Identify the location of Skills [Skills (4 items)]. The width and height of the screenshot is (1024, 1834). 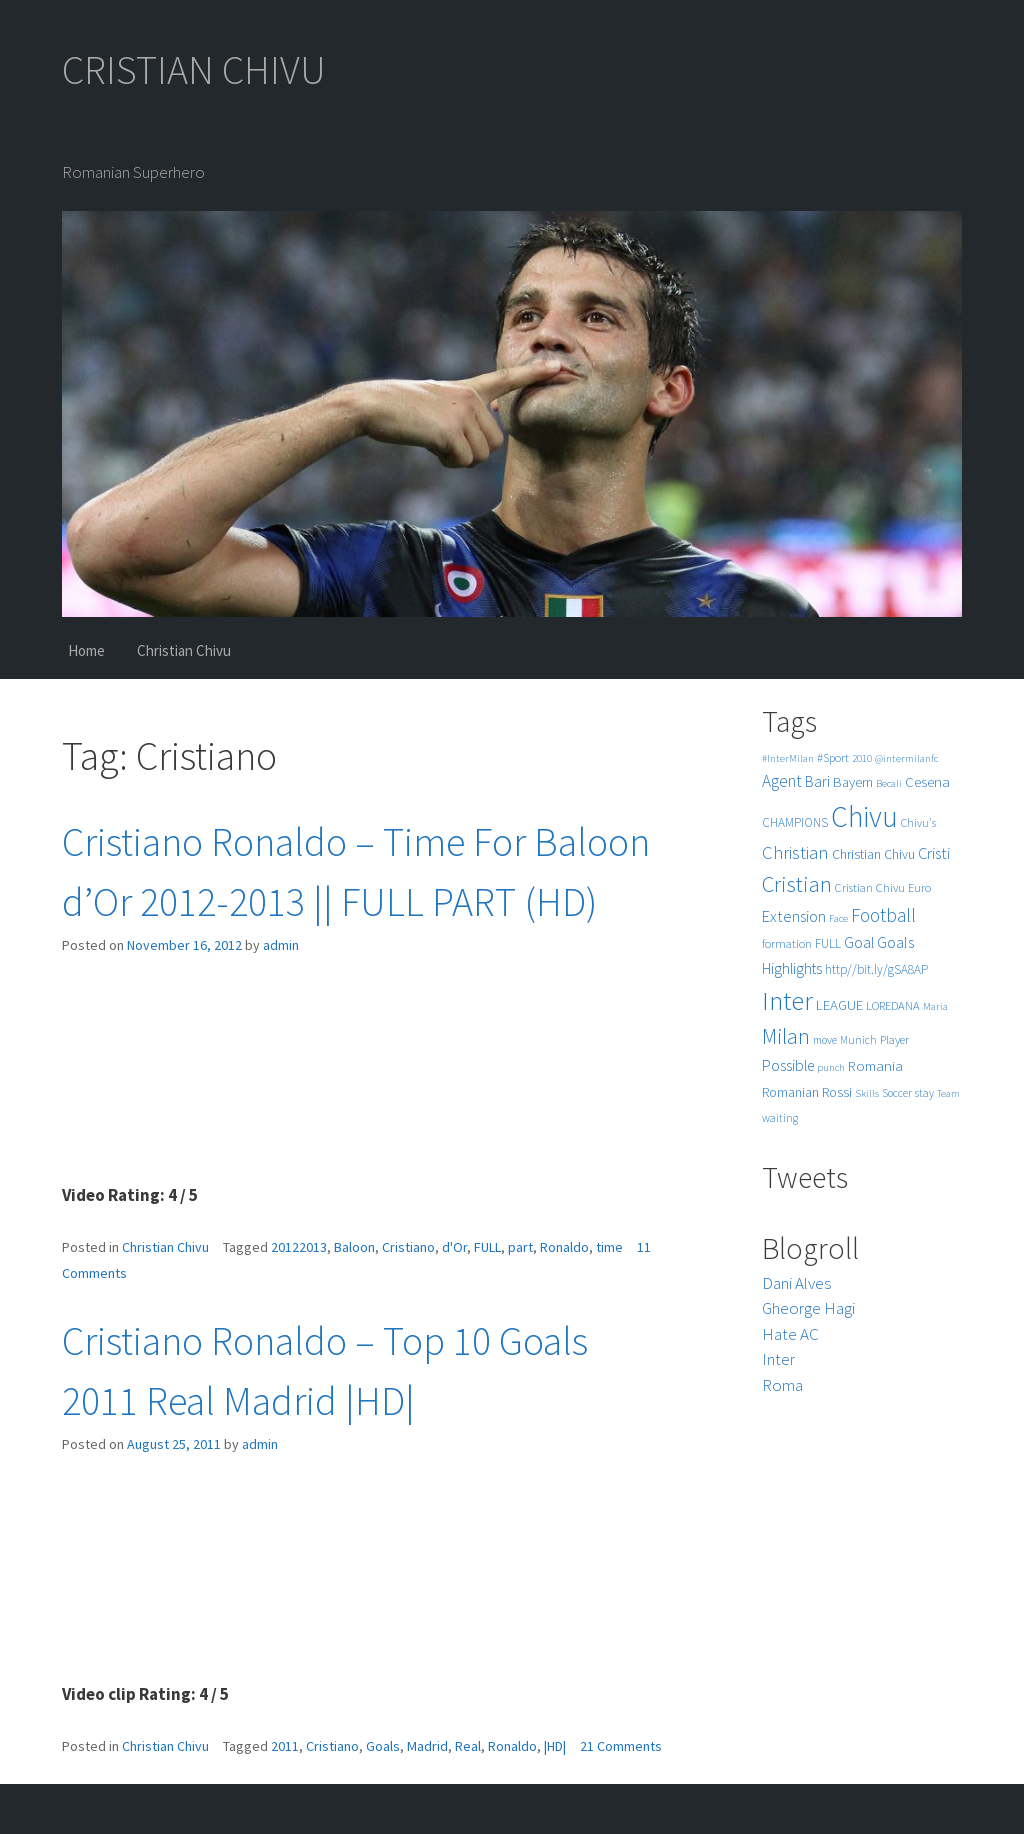
(867, 1093).